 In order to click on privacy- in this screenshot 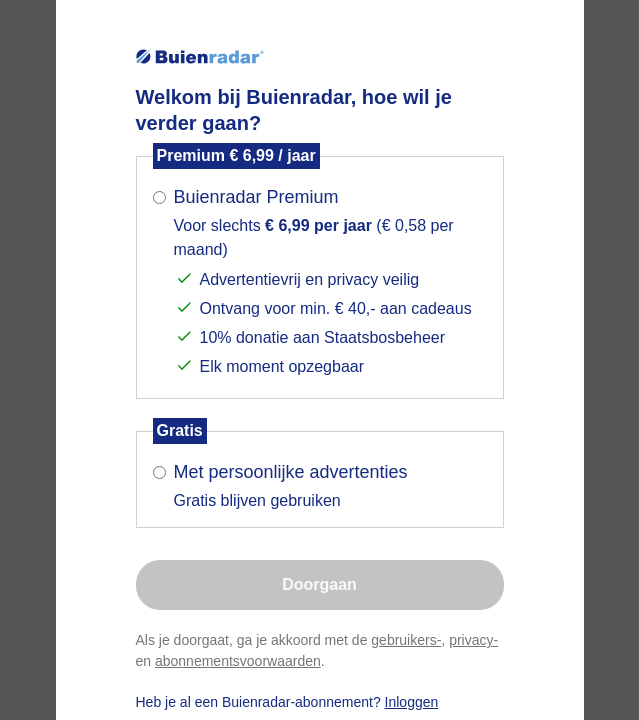, I will do `click(473, 640)`.